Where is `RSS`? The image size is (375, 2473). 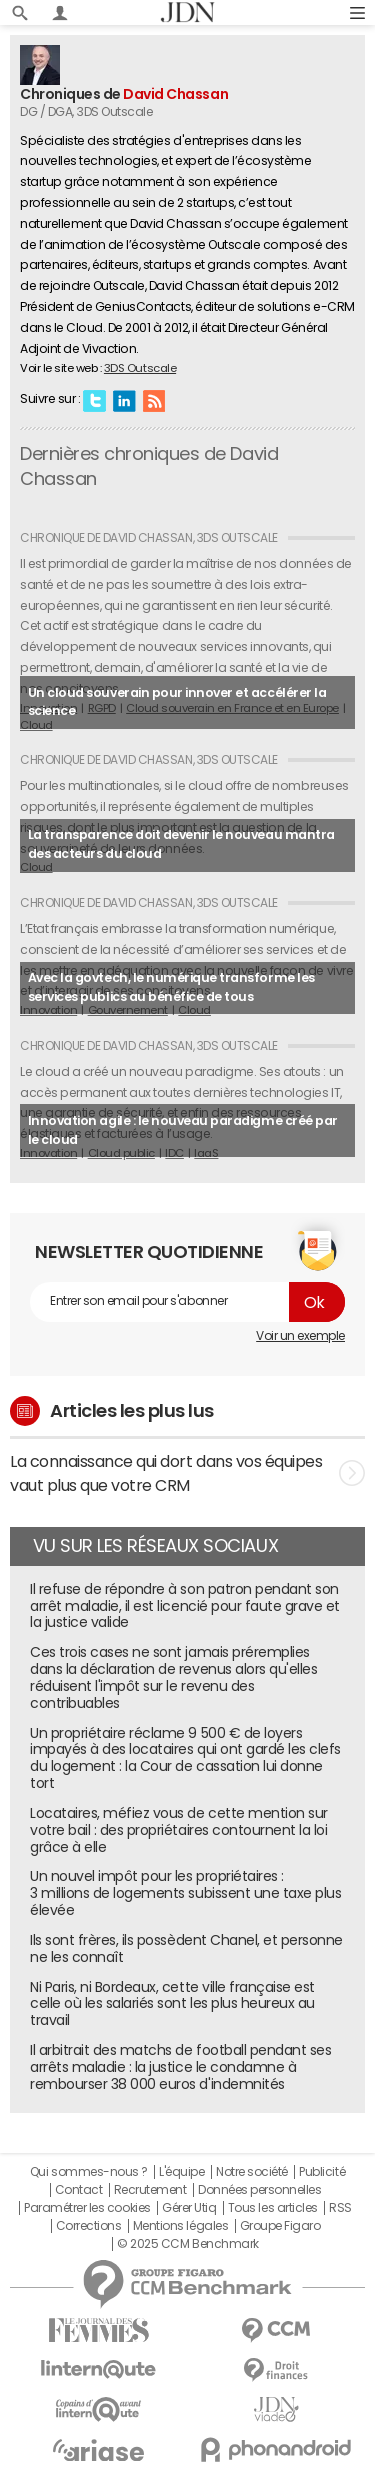 RSS is located at coordinates (154, 400).